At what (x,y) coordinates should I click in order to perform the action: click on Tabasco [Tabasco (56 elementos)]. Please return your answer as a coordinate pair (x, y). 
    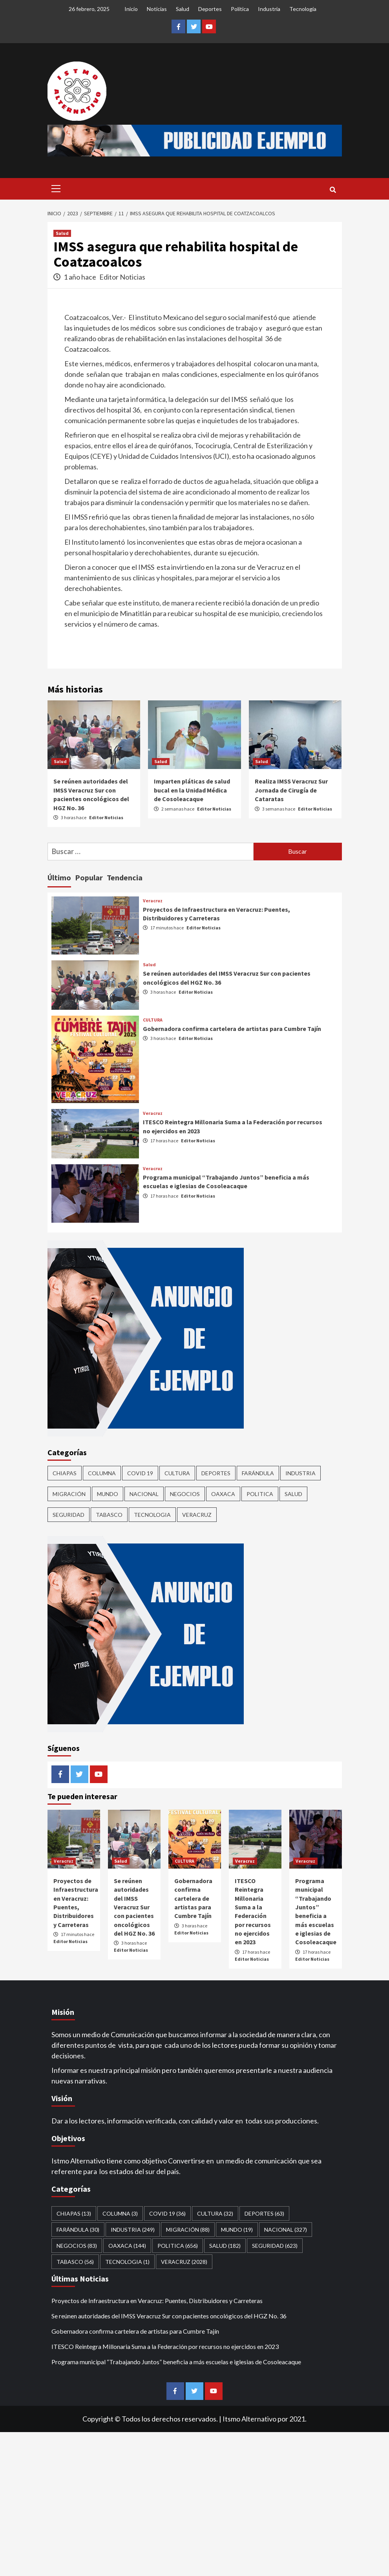
    Looking at the image, I should click on (109, 1514).